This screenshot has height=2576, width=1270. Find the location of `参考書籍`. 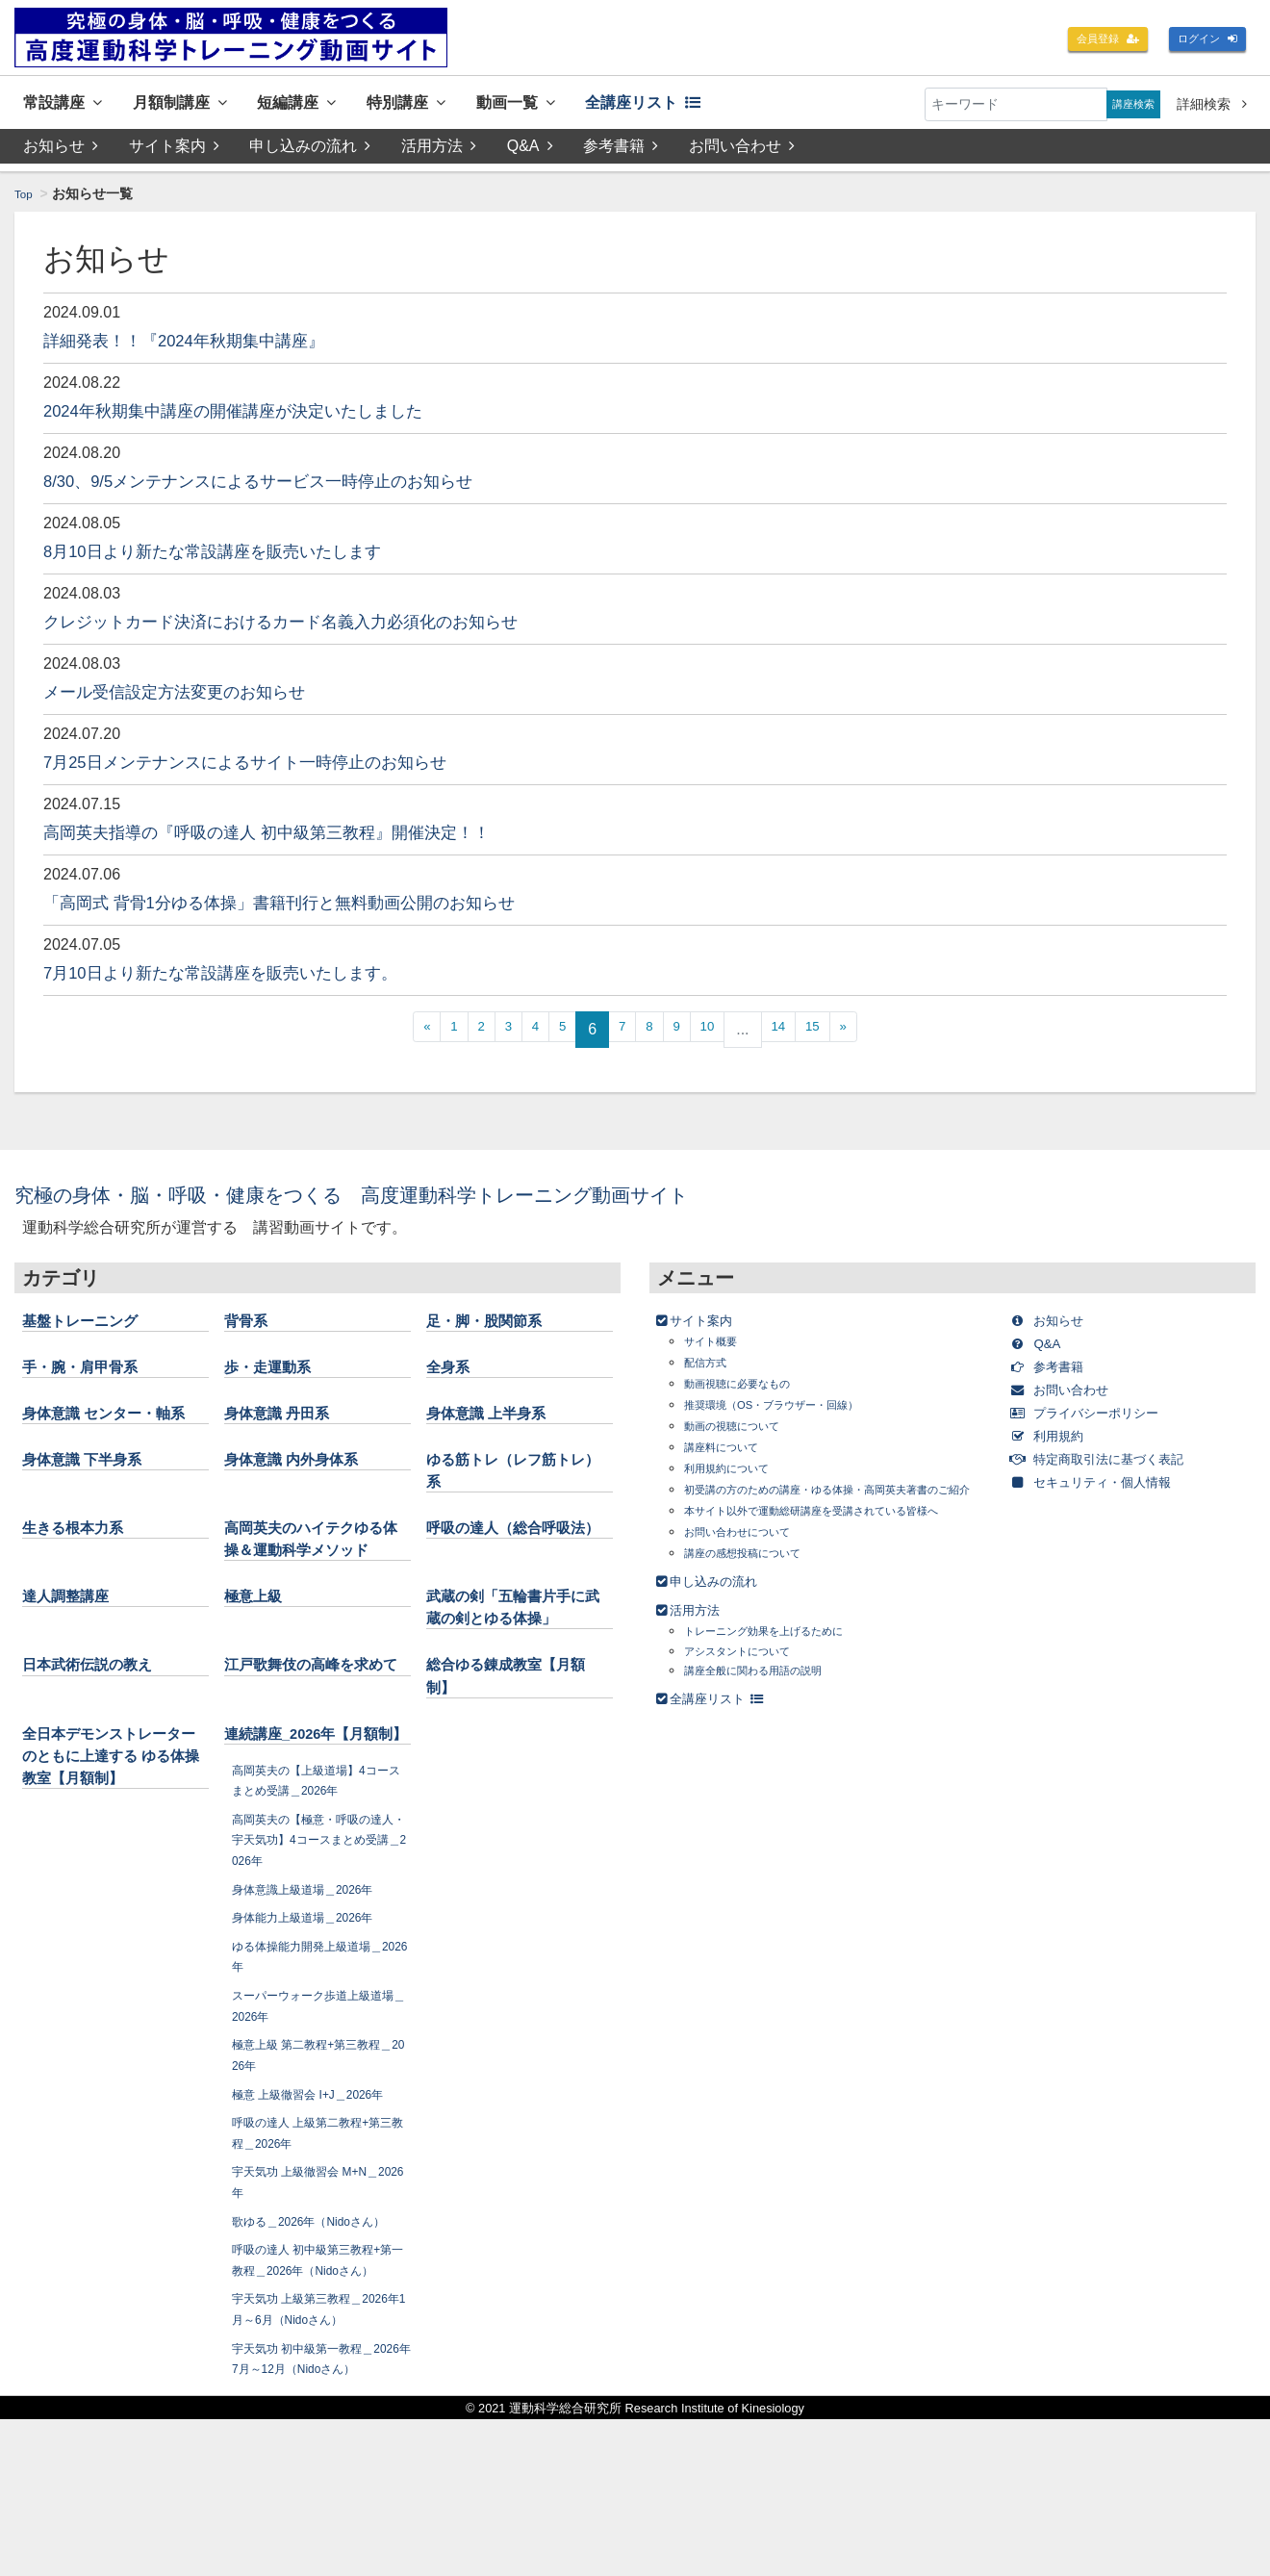

参考書籍 is located at coordinates (624, 150).